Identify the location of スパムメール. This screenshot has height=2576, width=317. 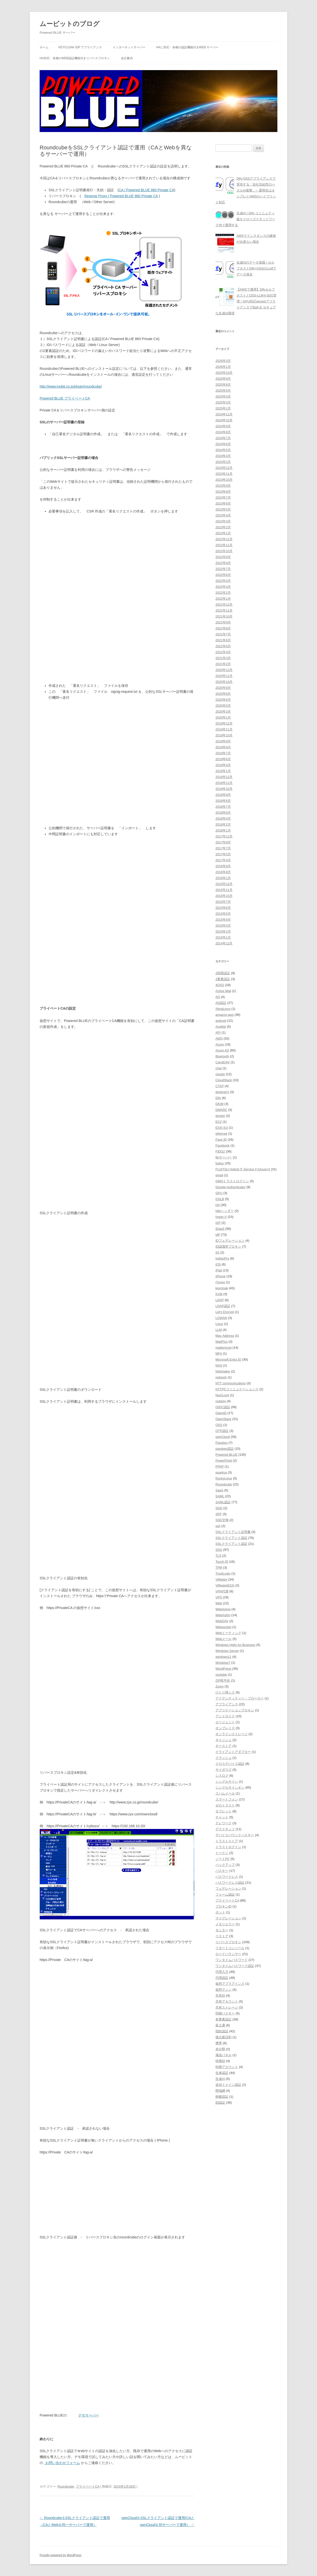
(225, 1793).